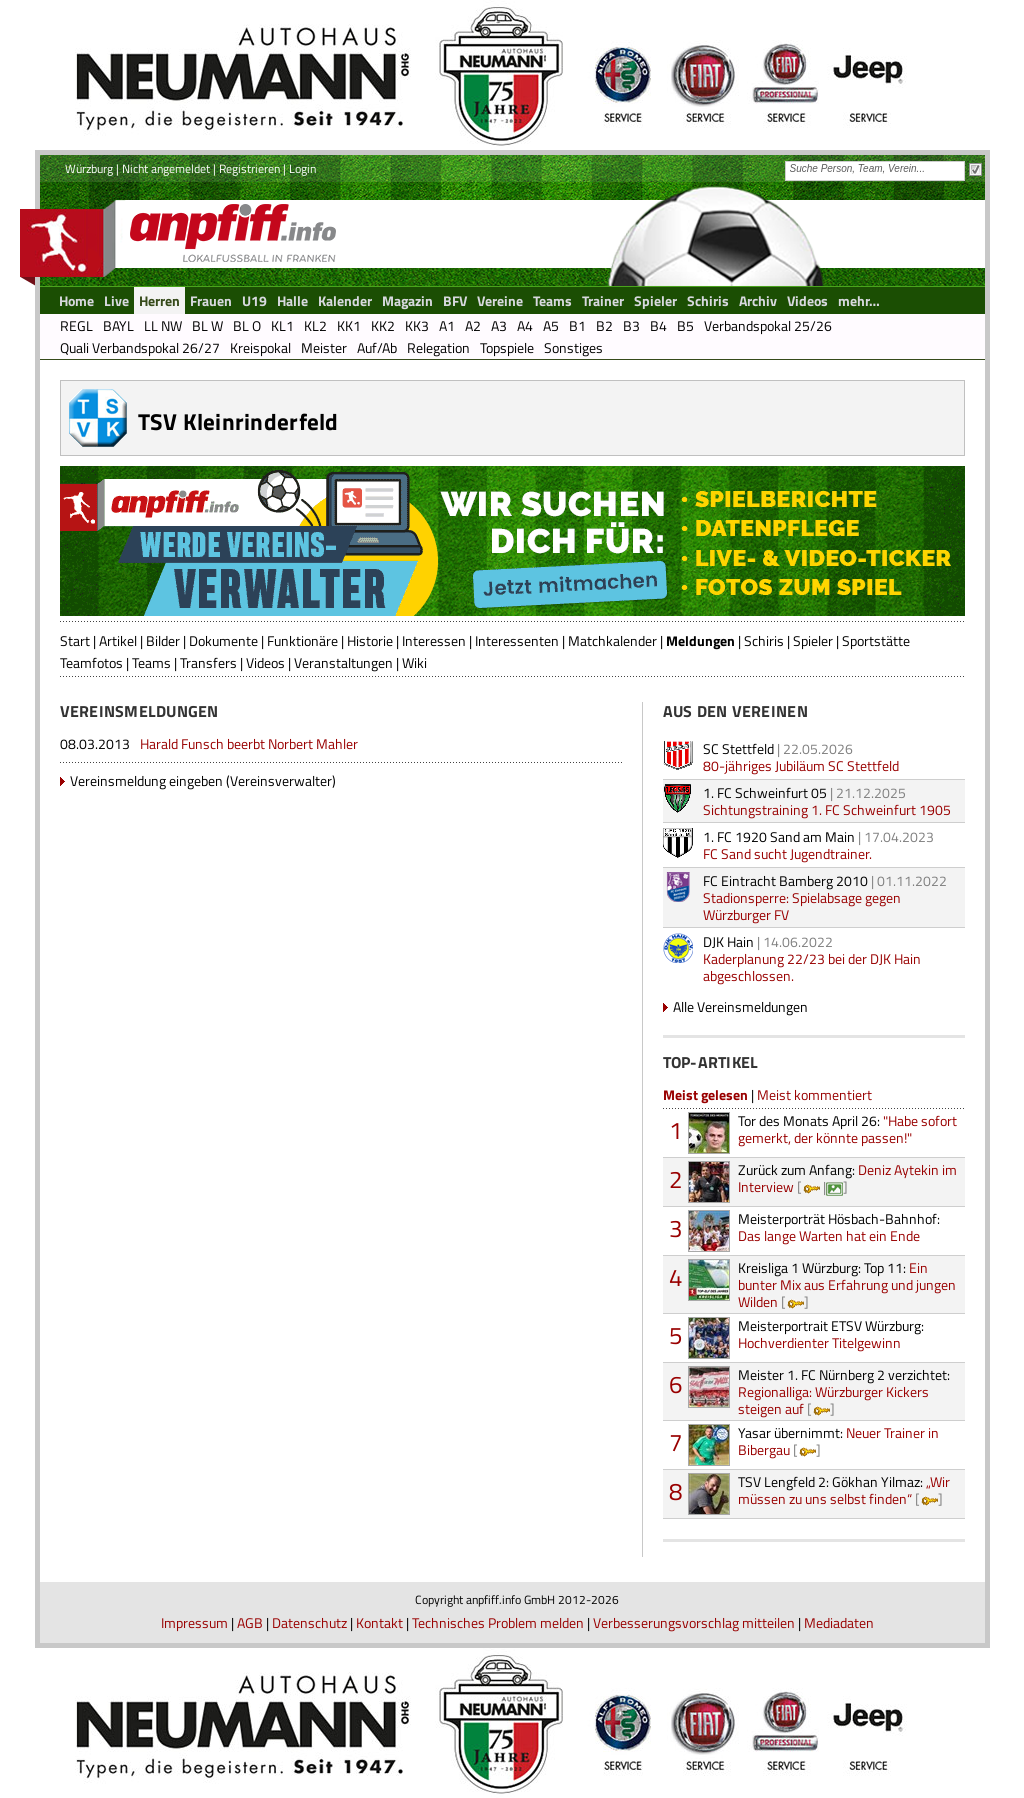 Image resolution: width=1024 pixels, height=1798 pixels. Describe the element at coordinates (844, 1490) in the screenshot. I see `„Wir müssen zu uns selbst finden“` at that location.